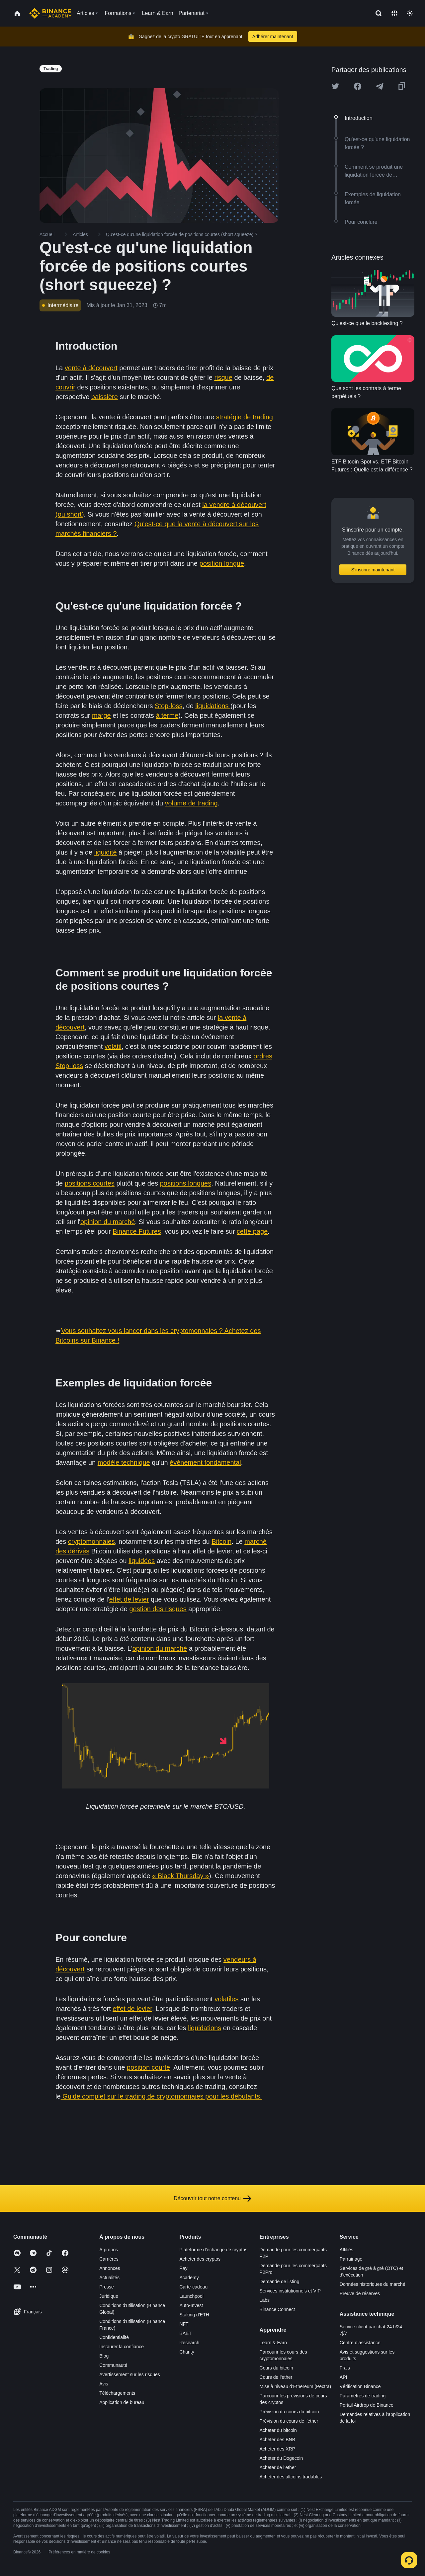 The image size is (425, 2576). I want to click on Acheter des BNB, so click(277, 2439).